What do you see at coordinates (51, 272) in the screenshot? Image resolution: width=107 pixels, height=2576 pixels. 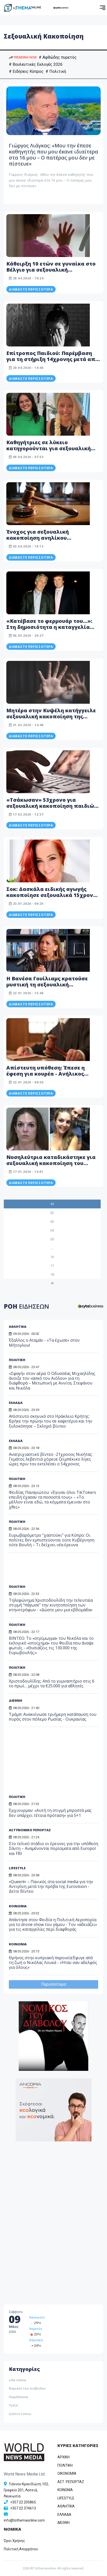 I see `Κάθειρξη 10 ετών σε γυναίκα στο Βέλγιο για σεξουαλική κακοποίηση βρεφών και πορνογραφία ανηλίκων` at bounding box center [51, 272].